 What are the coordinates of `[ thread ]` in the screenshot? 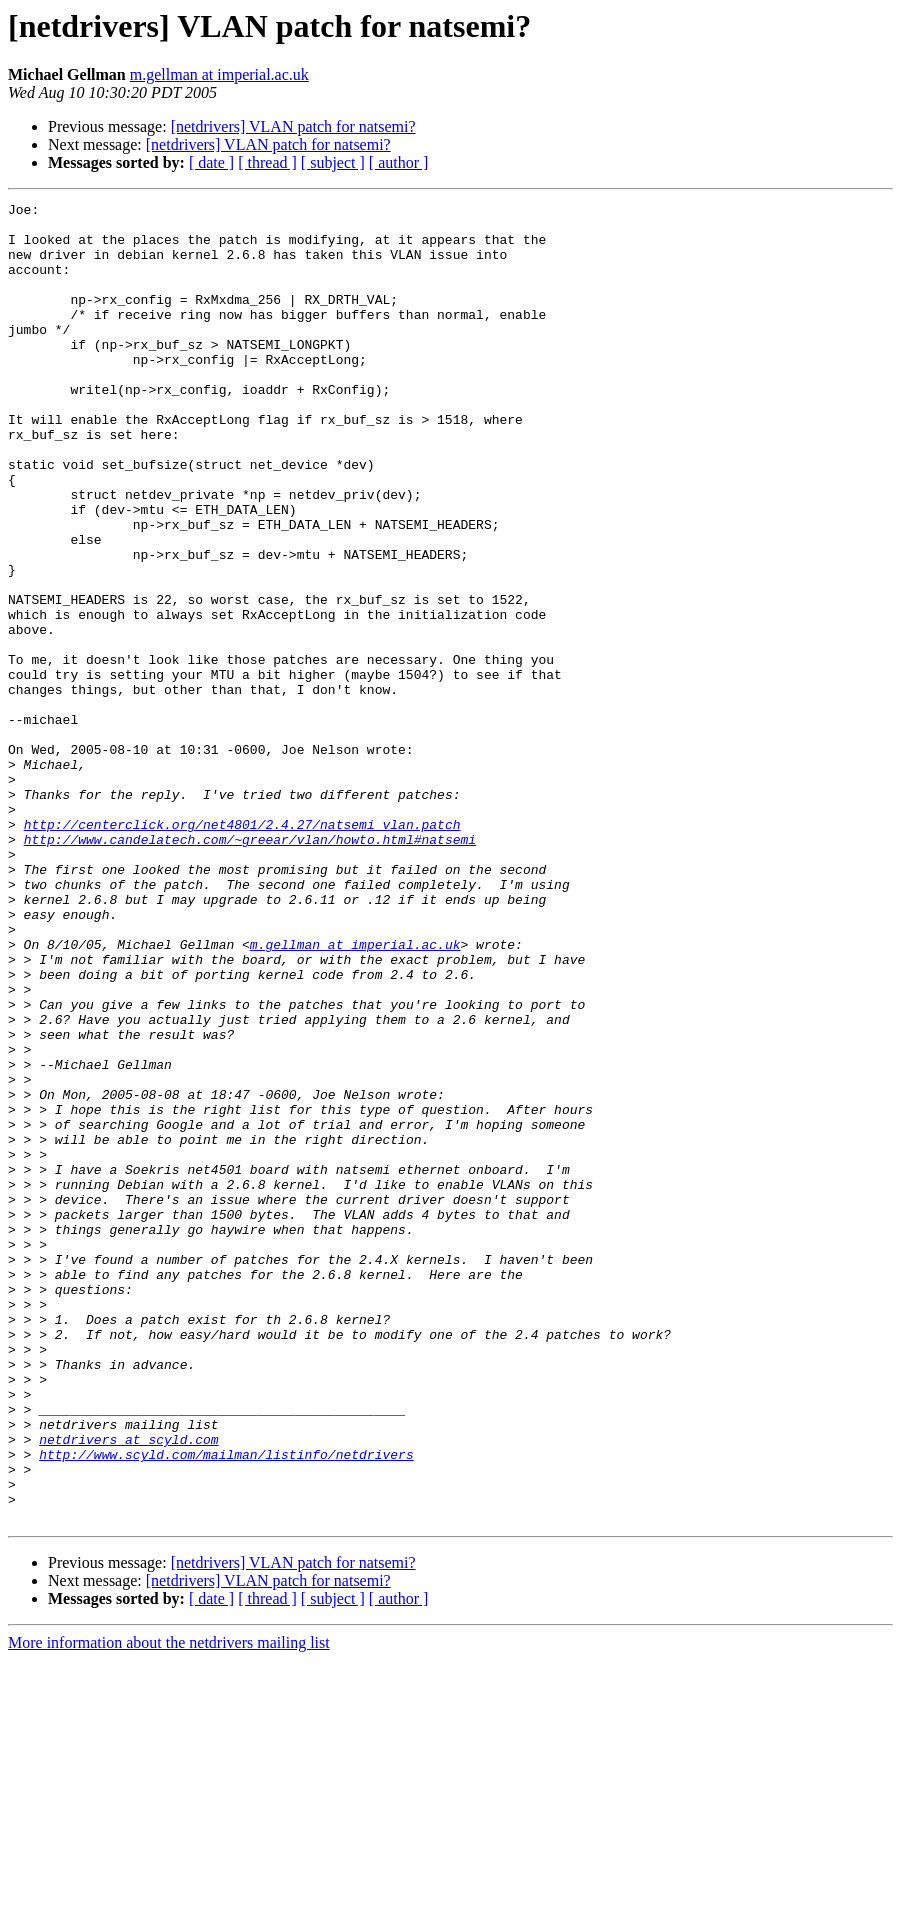 It's located at (267, 162).